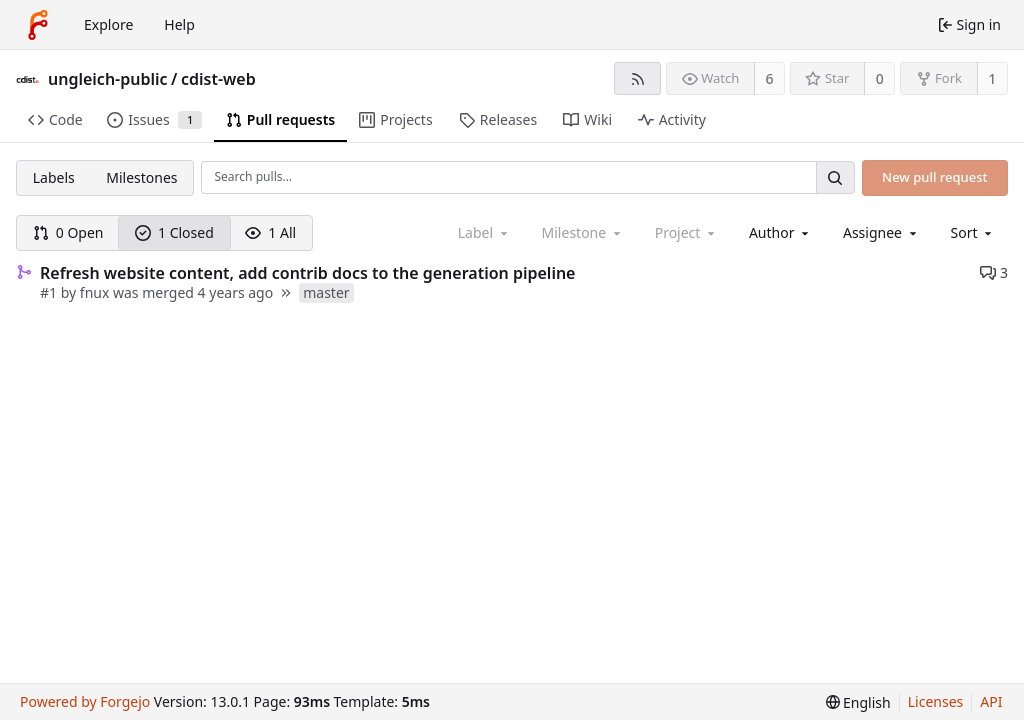 The image size is (1024, 720). Describe the element at coordinates (218, 79) in the screenshot. I see `cdist-web` at that location.